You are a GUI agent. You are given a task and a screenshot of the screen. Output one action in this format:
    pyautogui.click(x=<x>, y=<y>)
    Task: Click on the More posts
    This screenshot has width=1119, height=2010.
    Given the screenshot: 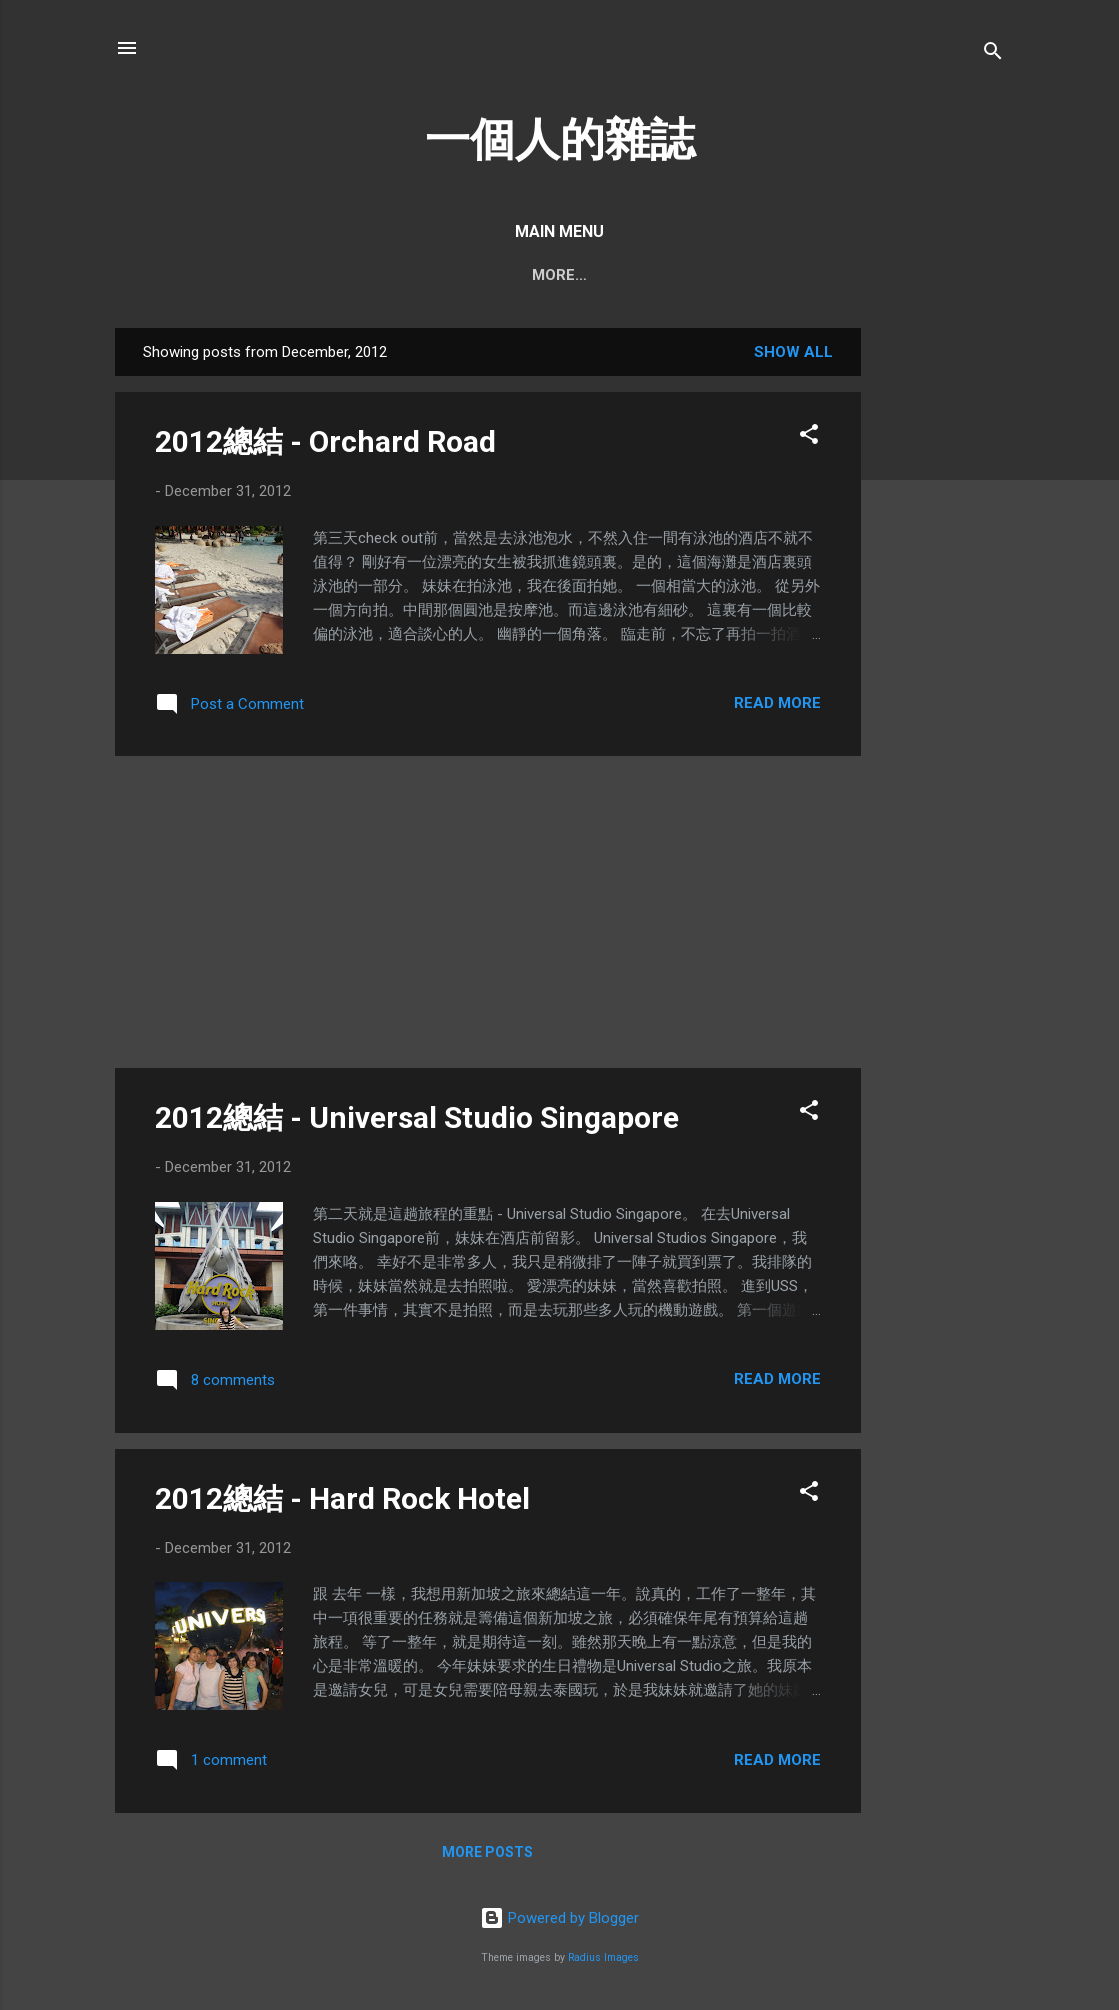 What is the action you would take?
    pyautogui.click(x=487, y=1852)
    